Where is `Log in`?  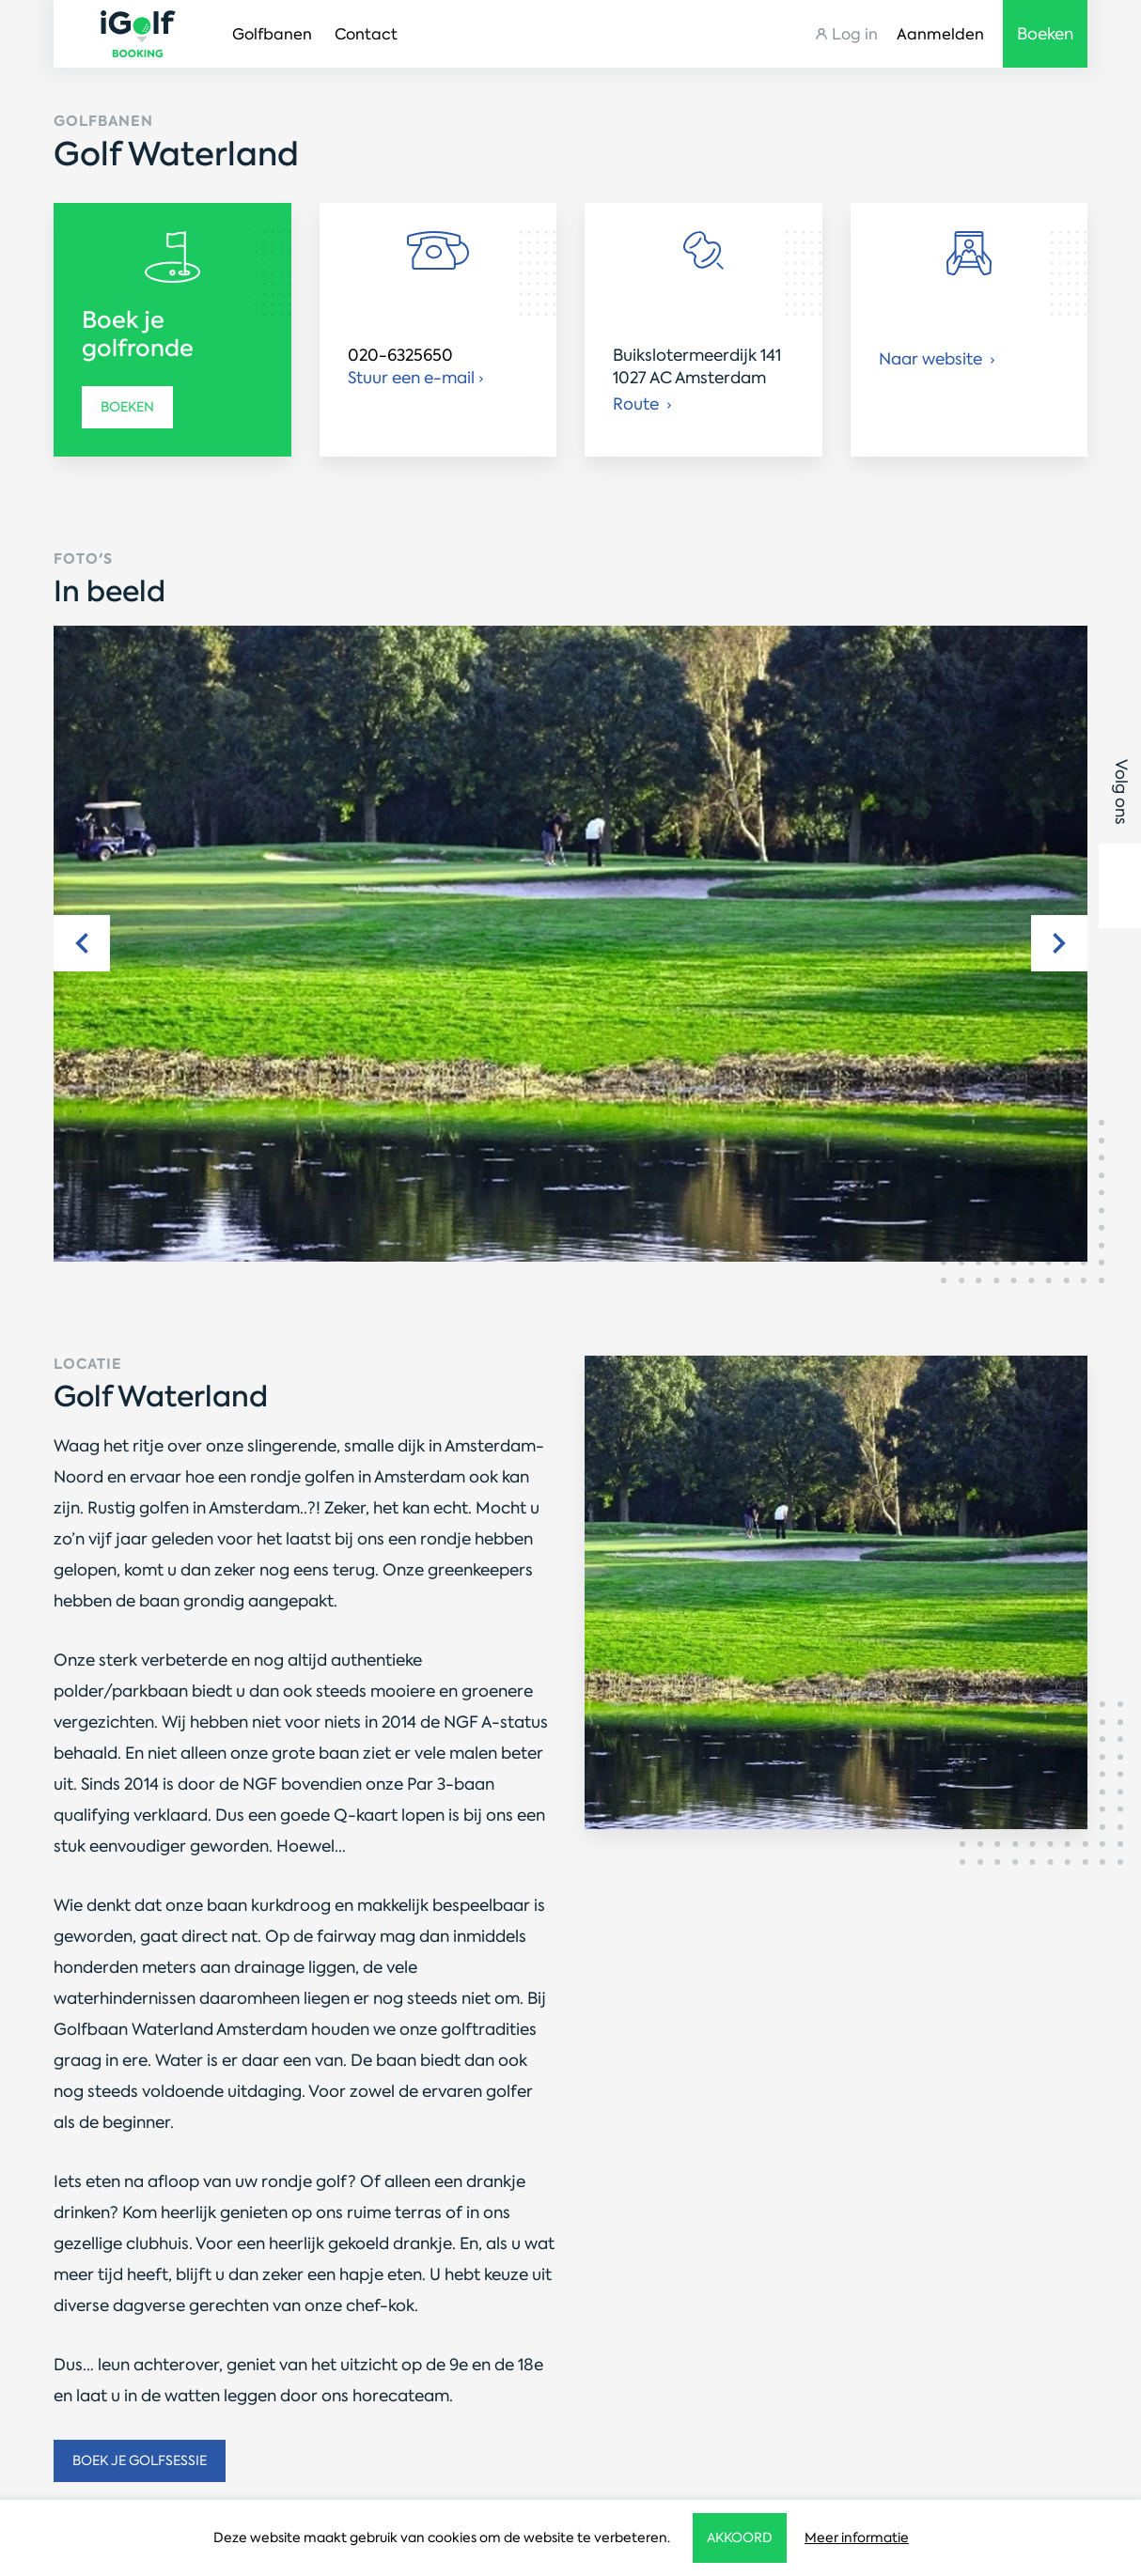
Log in is located at coordinates (855, 34).